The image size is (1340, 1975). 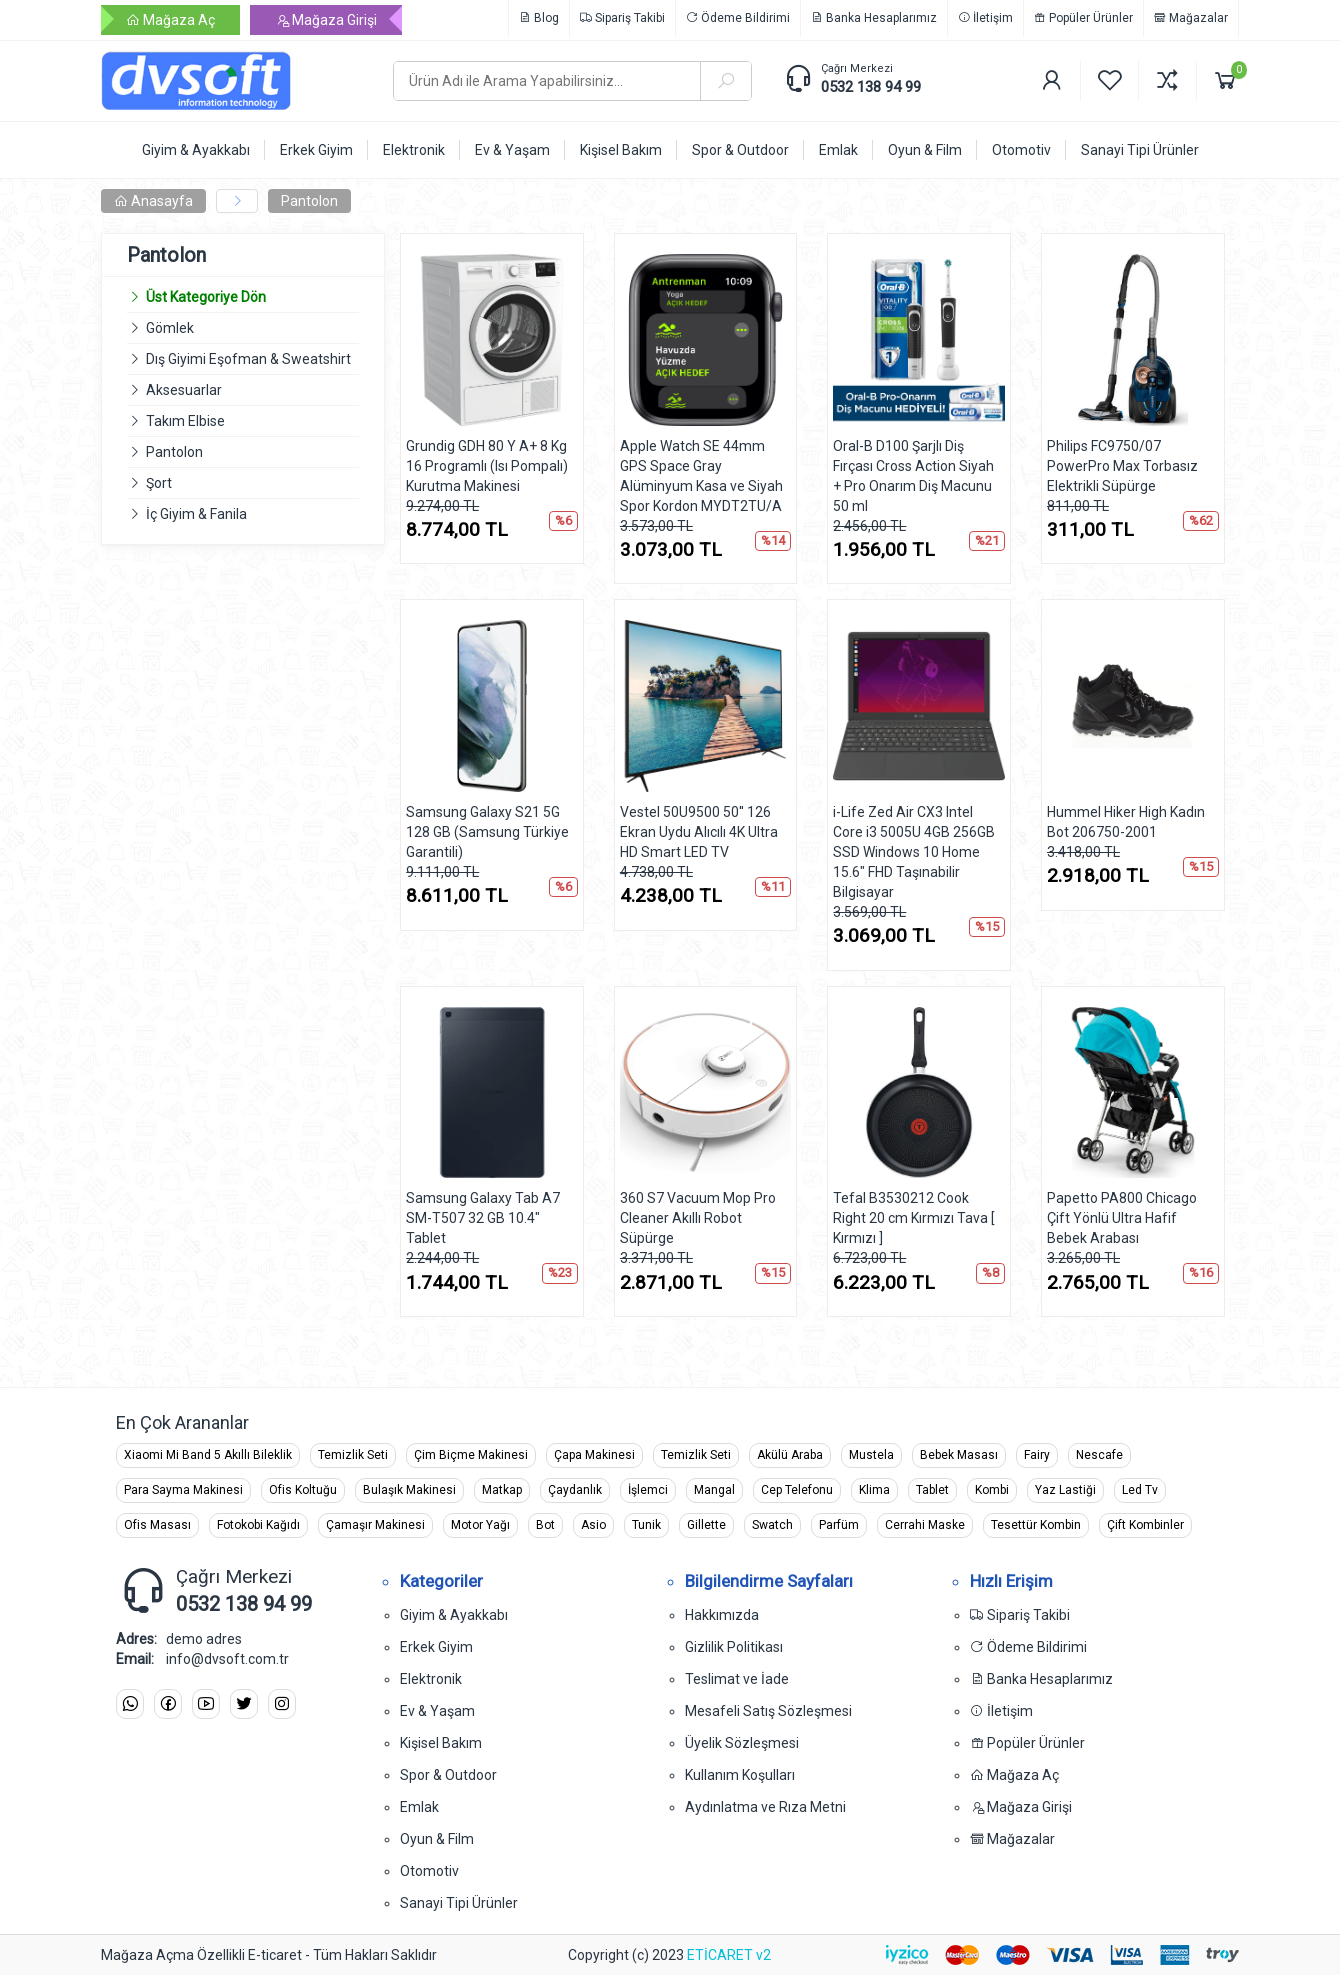 I want to click on Bebek Masası, so click(x=959, y=1455).